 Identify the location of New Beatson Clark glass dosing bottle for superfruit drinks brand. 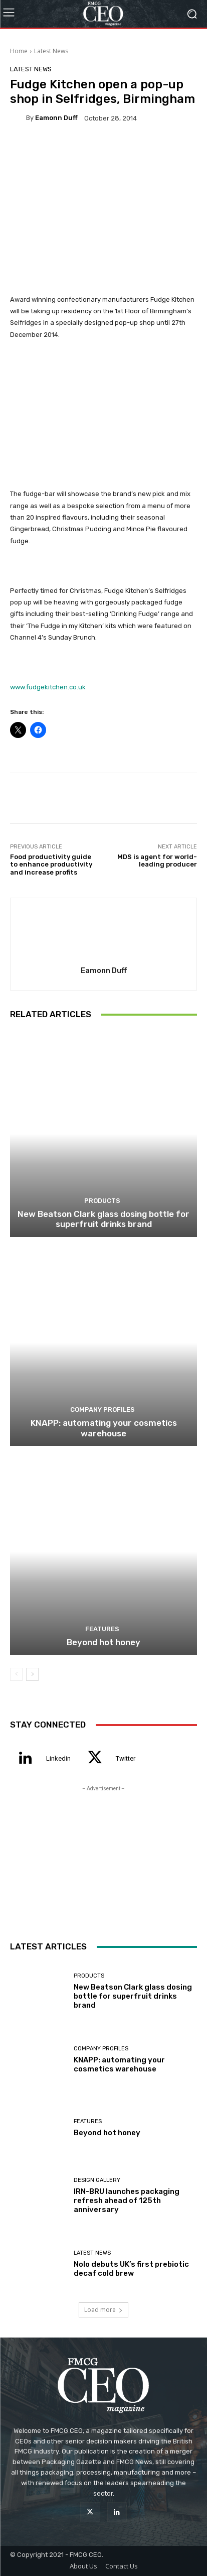
(103, 1219).